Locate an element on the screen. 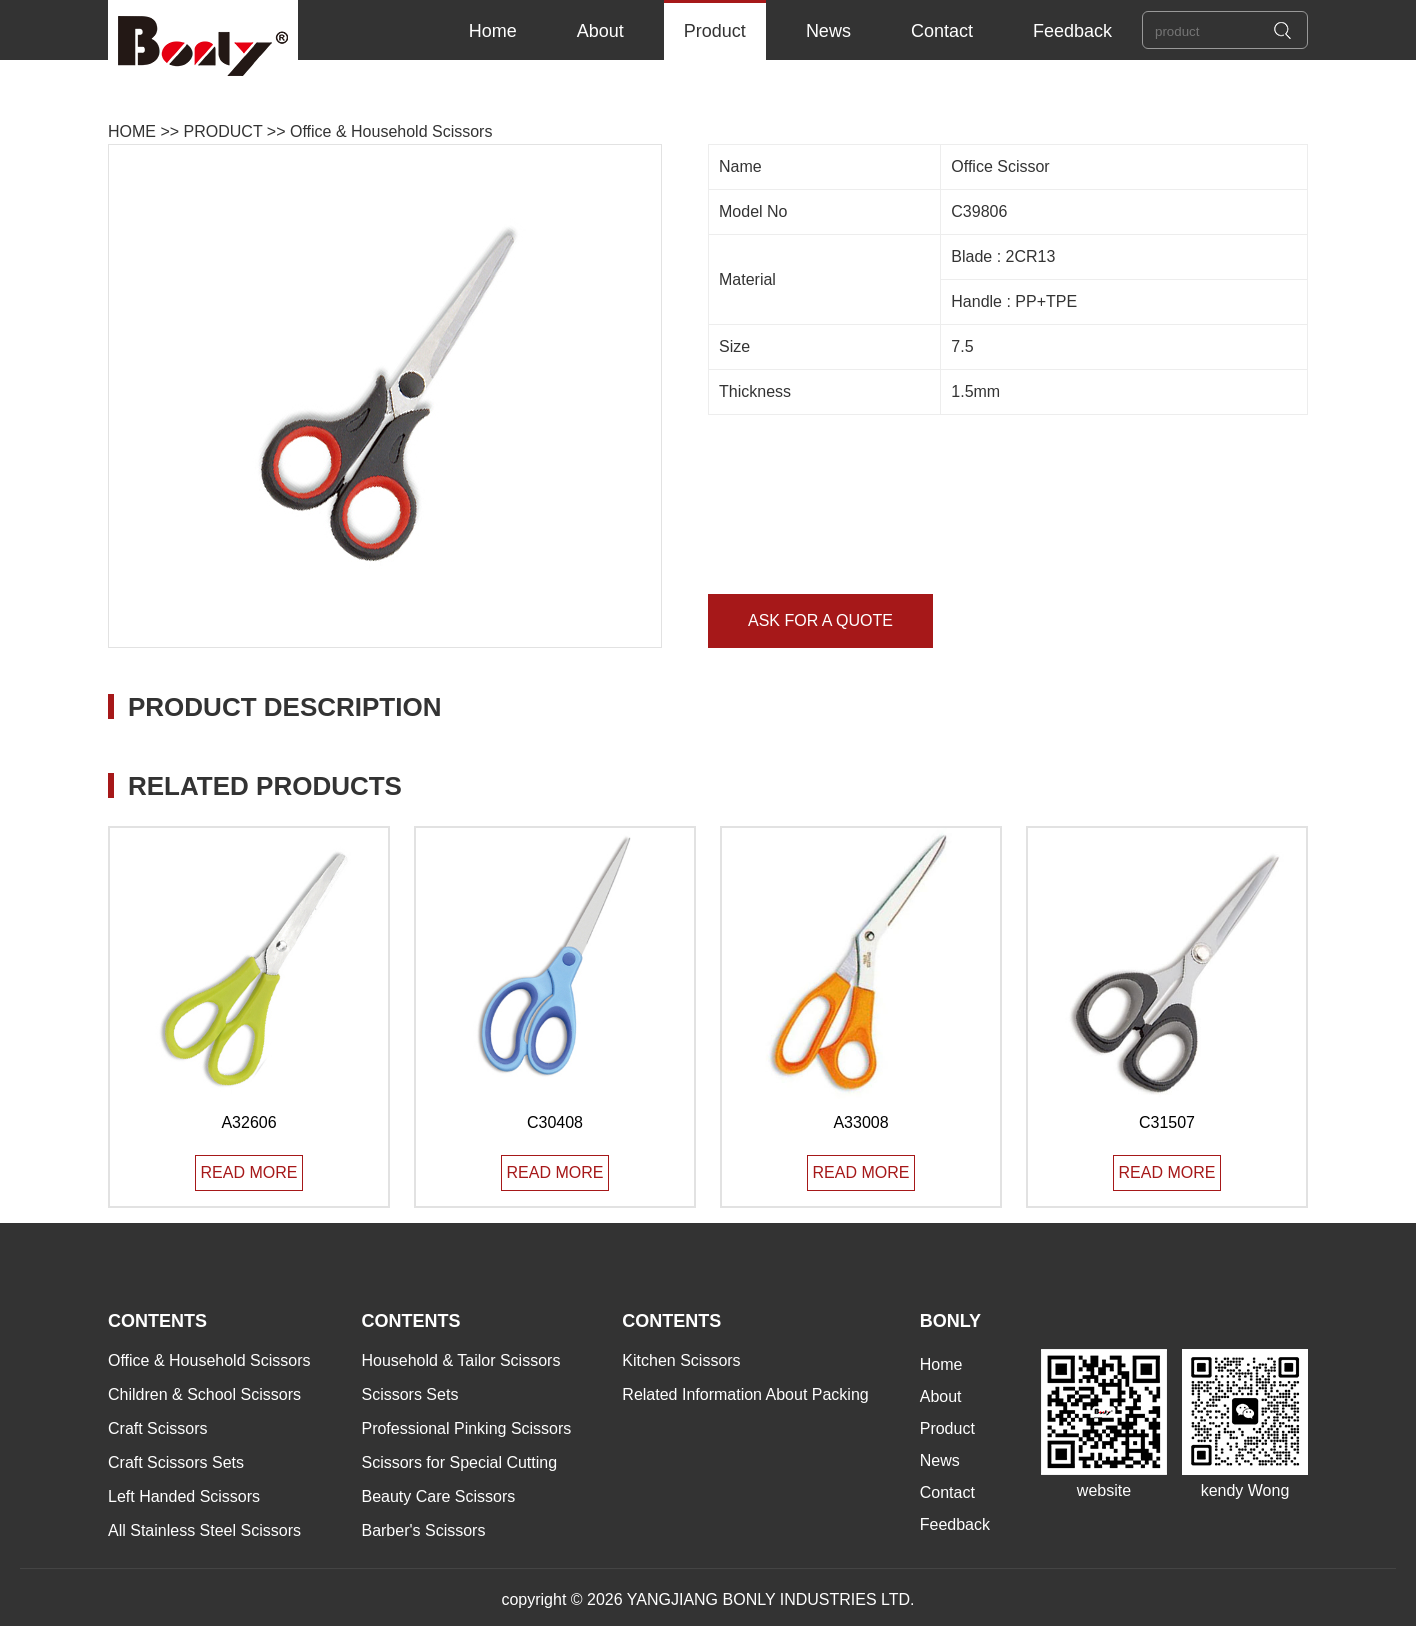  Household & Tailor Scissors is located at coordinates (460, 1360).